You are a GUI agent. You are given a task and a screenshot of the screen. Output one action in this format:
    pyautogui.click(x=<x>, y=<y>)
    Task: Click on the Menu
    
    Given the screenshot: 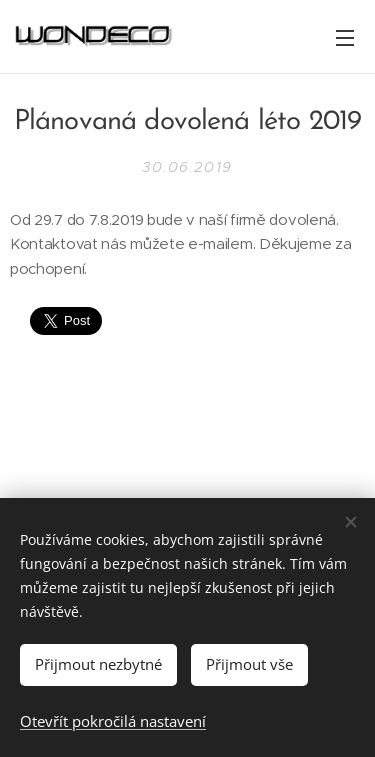 What is the action you would take?
    pyautogui.click(x=345, y=38)
    